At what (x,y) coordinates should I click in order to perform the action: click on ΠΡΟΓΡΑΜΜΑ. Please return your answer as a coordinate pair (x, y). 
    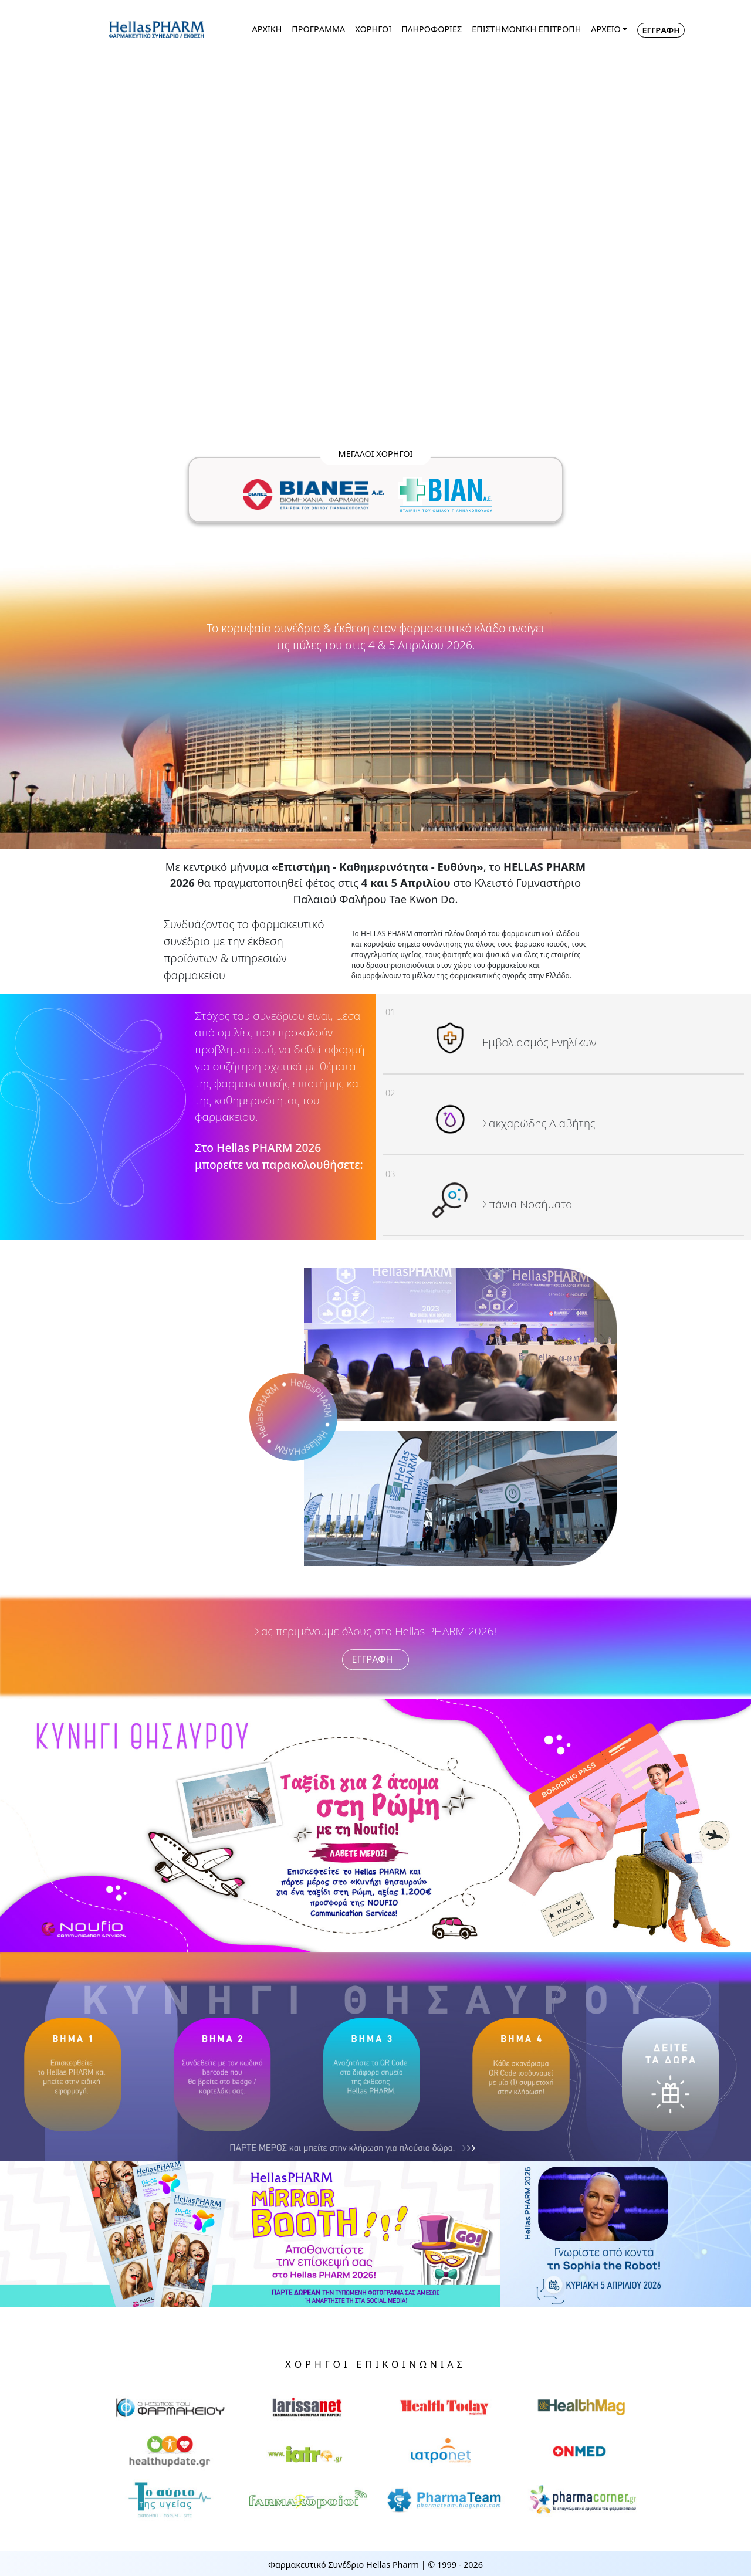
    Looking at the image, I should click on (318, 29).